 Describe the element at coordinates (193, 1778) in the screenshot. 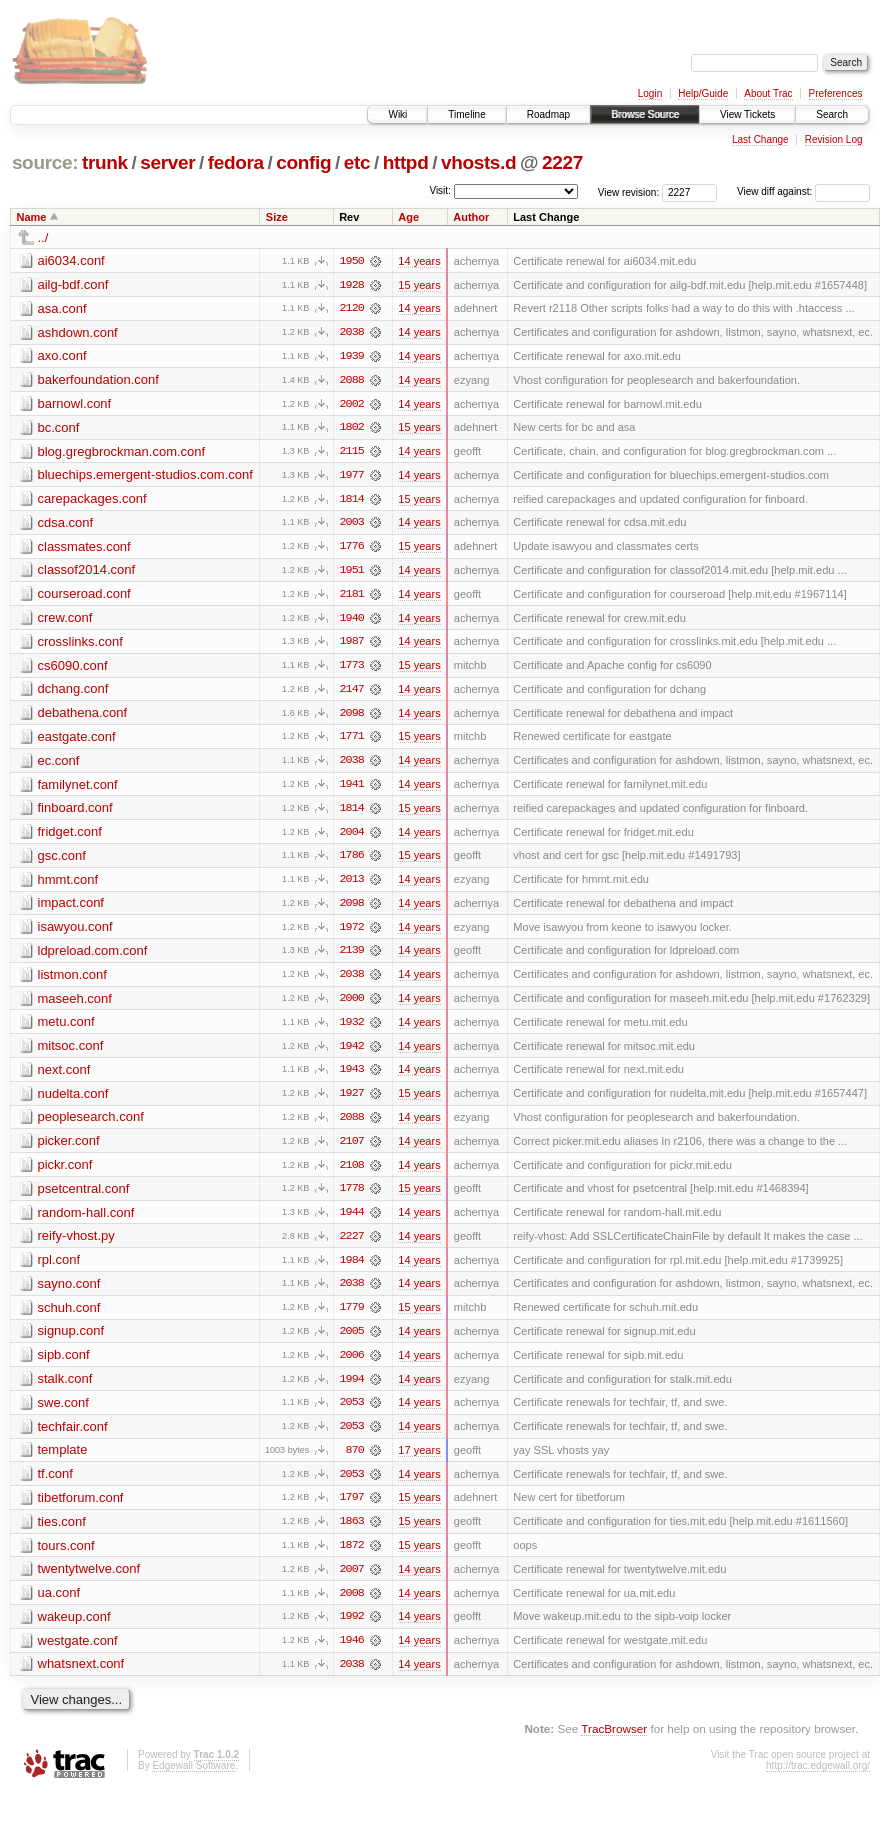

I see `Edgewall Software` at that location.